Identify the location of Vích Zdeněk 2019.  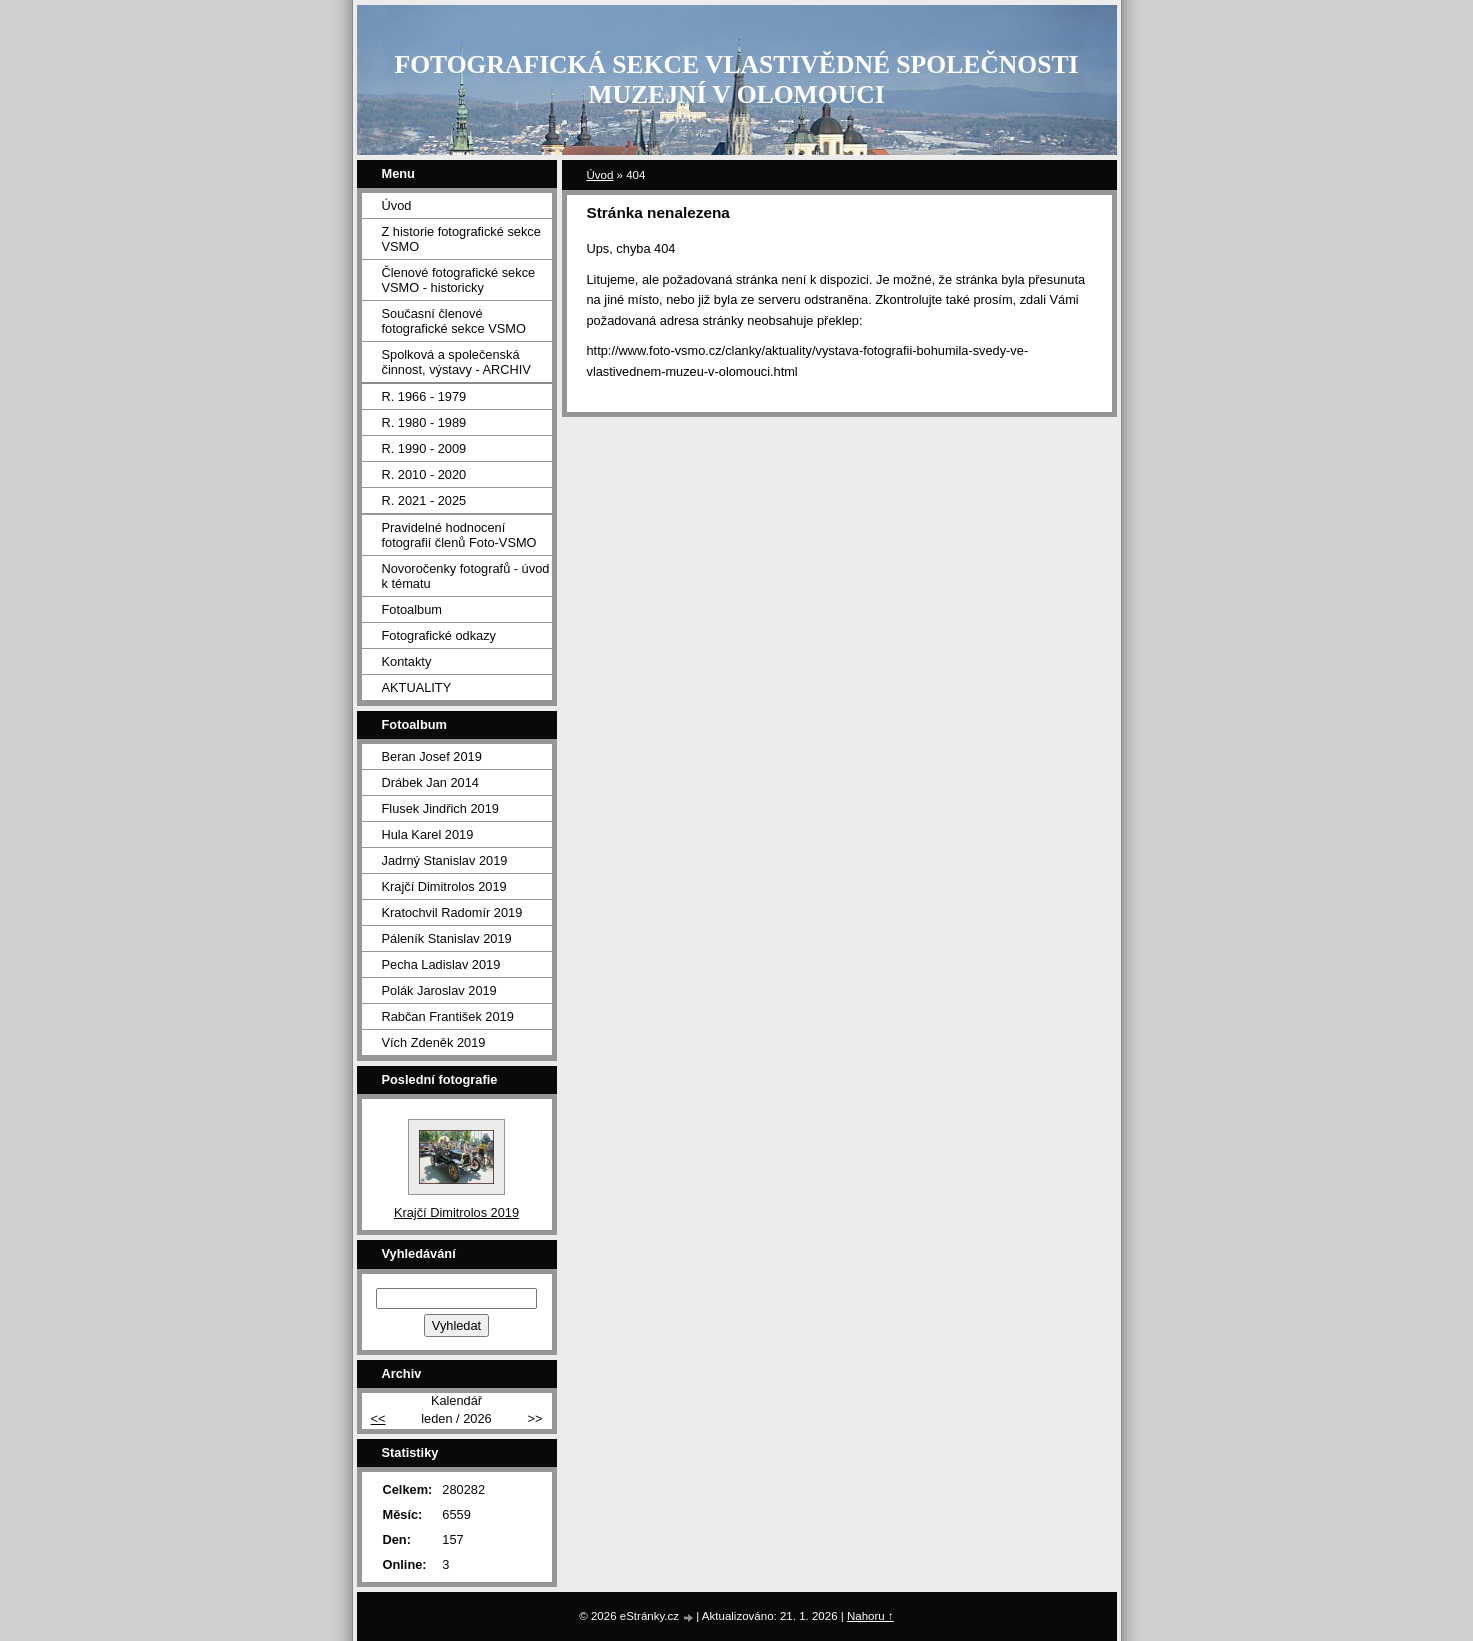
(434, 1042).